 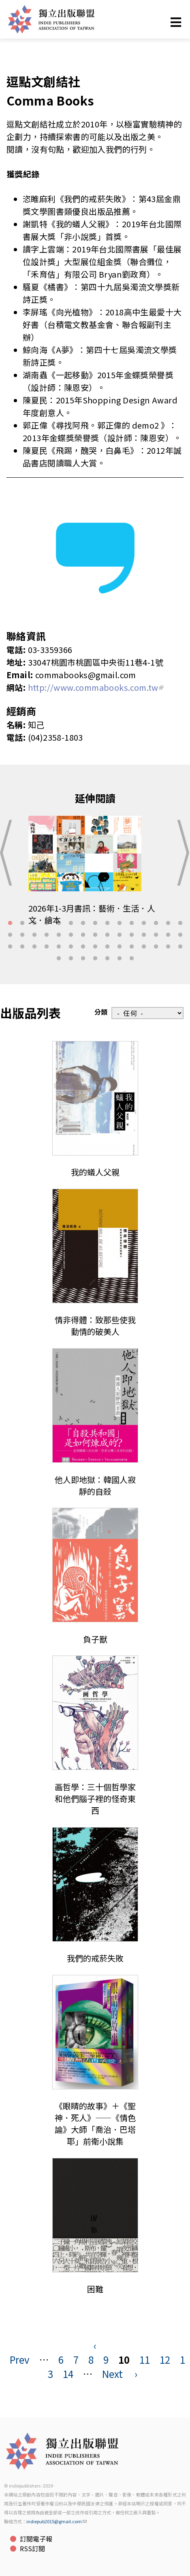 I want to click on [tabpanel], so click(x=95, y=876).